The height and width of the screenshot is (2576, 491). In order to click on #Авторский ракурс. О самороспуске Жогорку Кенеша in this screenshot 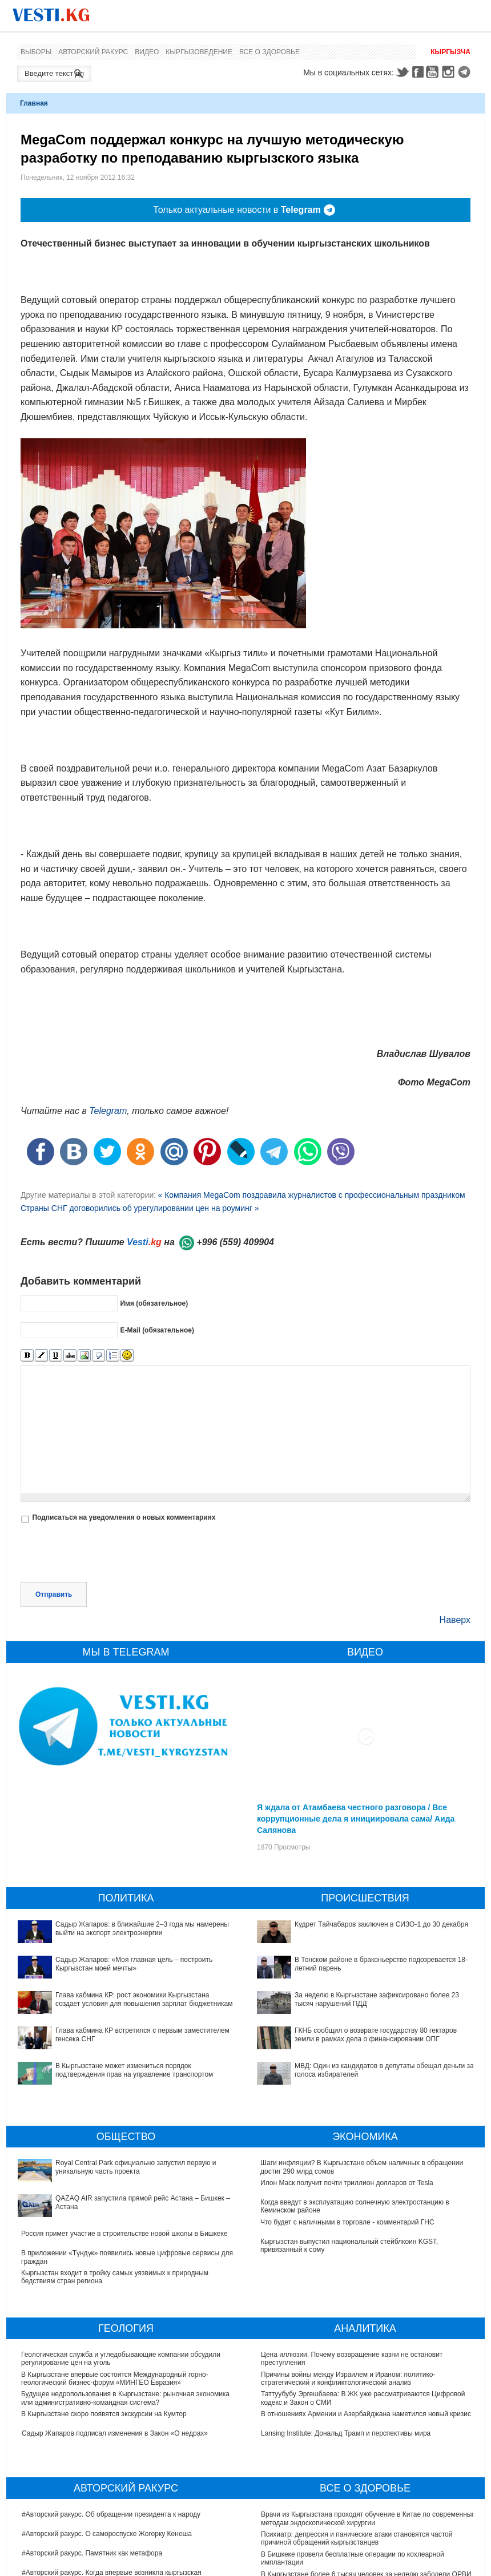, I will do `click(107, 2534)`.